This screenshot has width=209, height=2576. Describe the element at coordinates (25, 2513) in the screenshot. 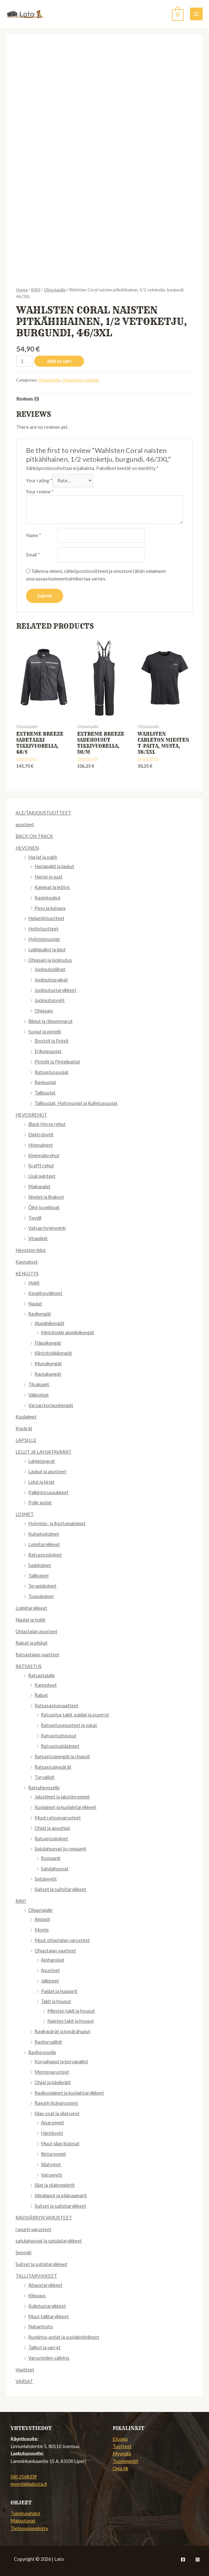

I see `Toimitusehdot` at that location.